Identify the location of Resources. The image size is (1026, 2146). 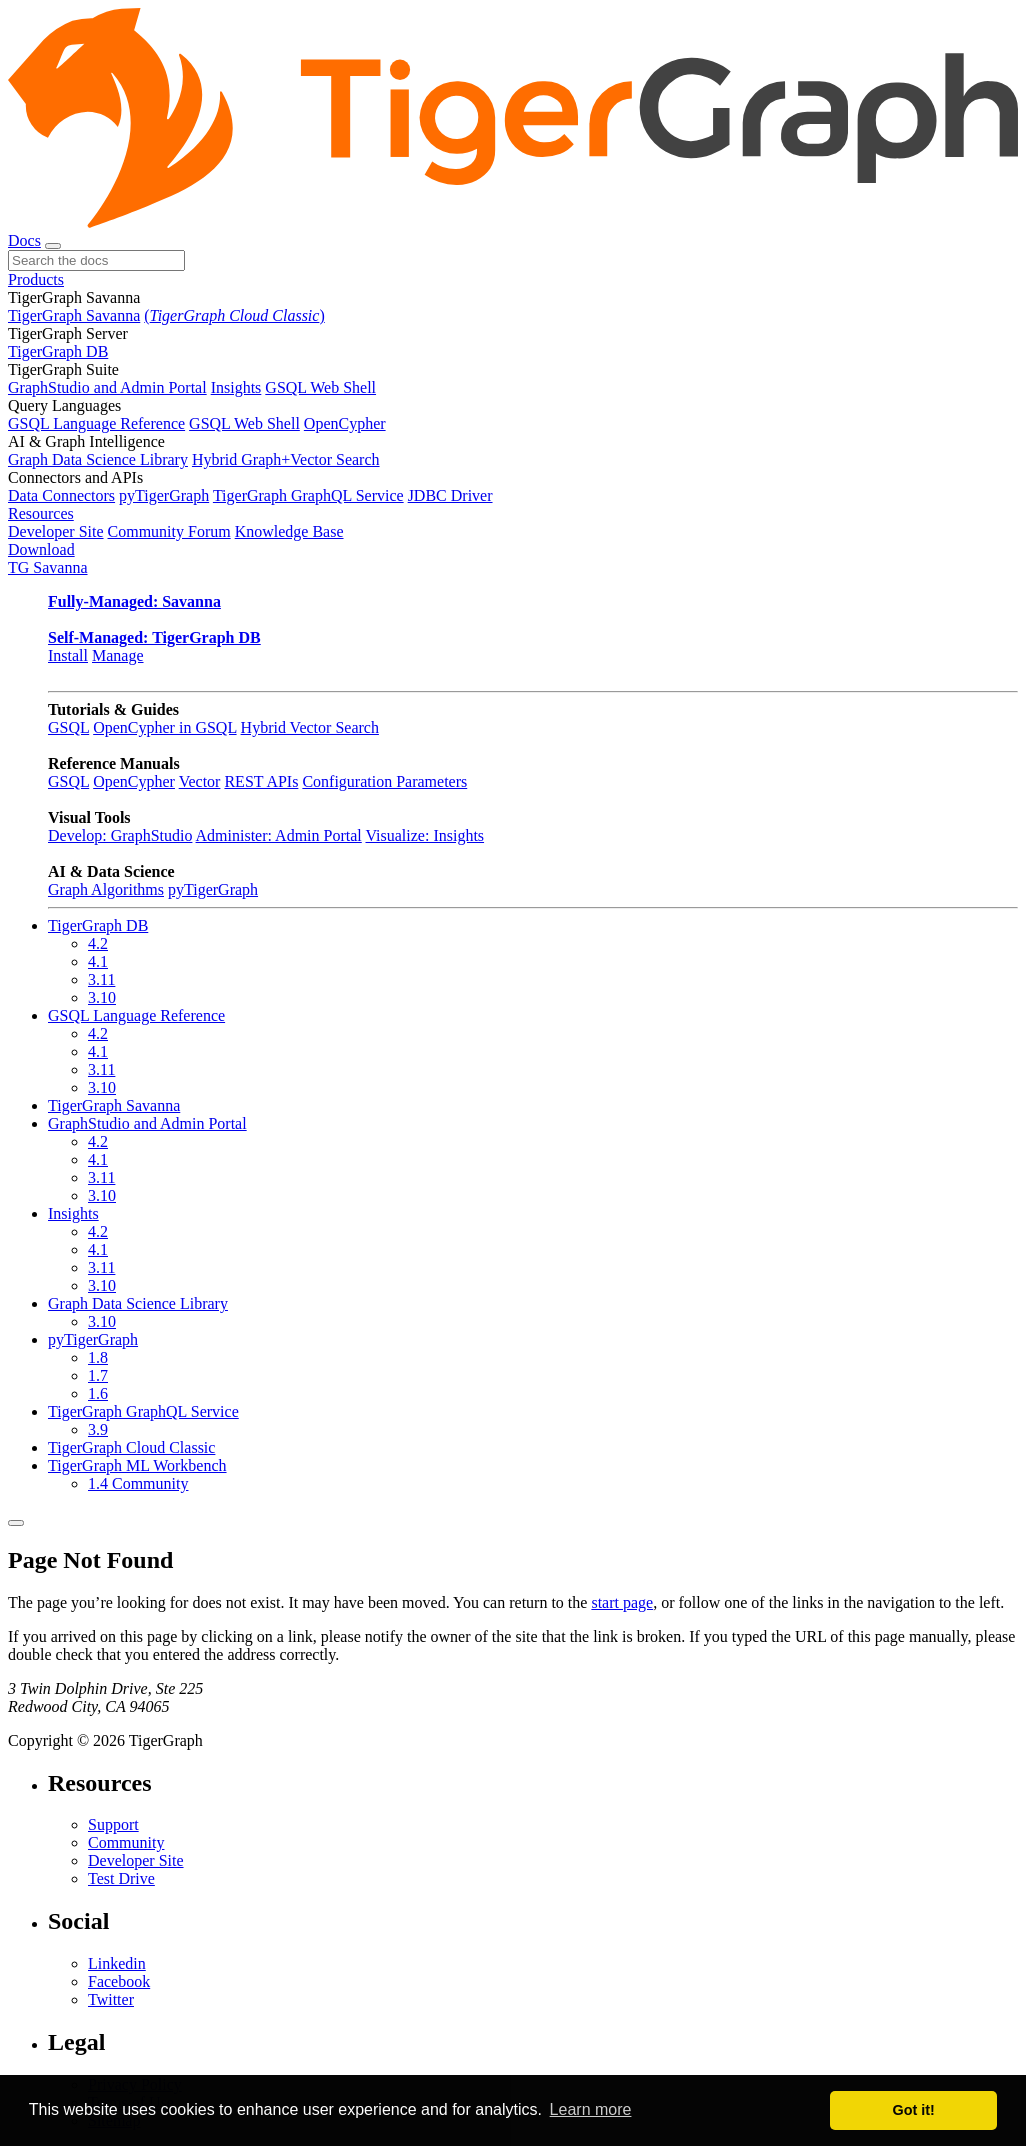
(41, 513).